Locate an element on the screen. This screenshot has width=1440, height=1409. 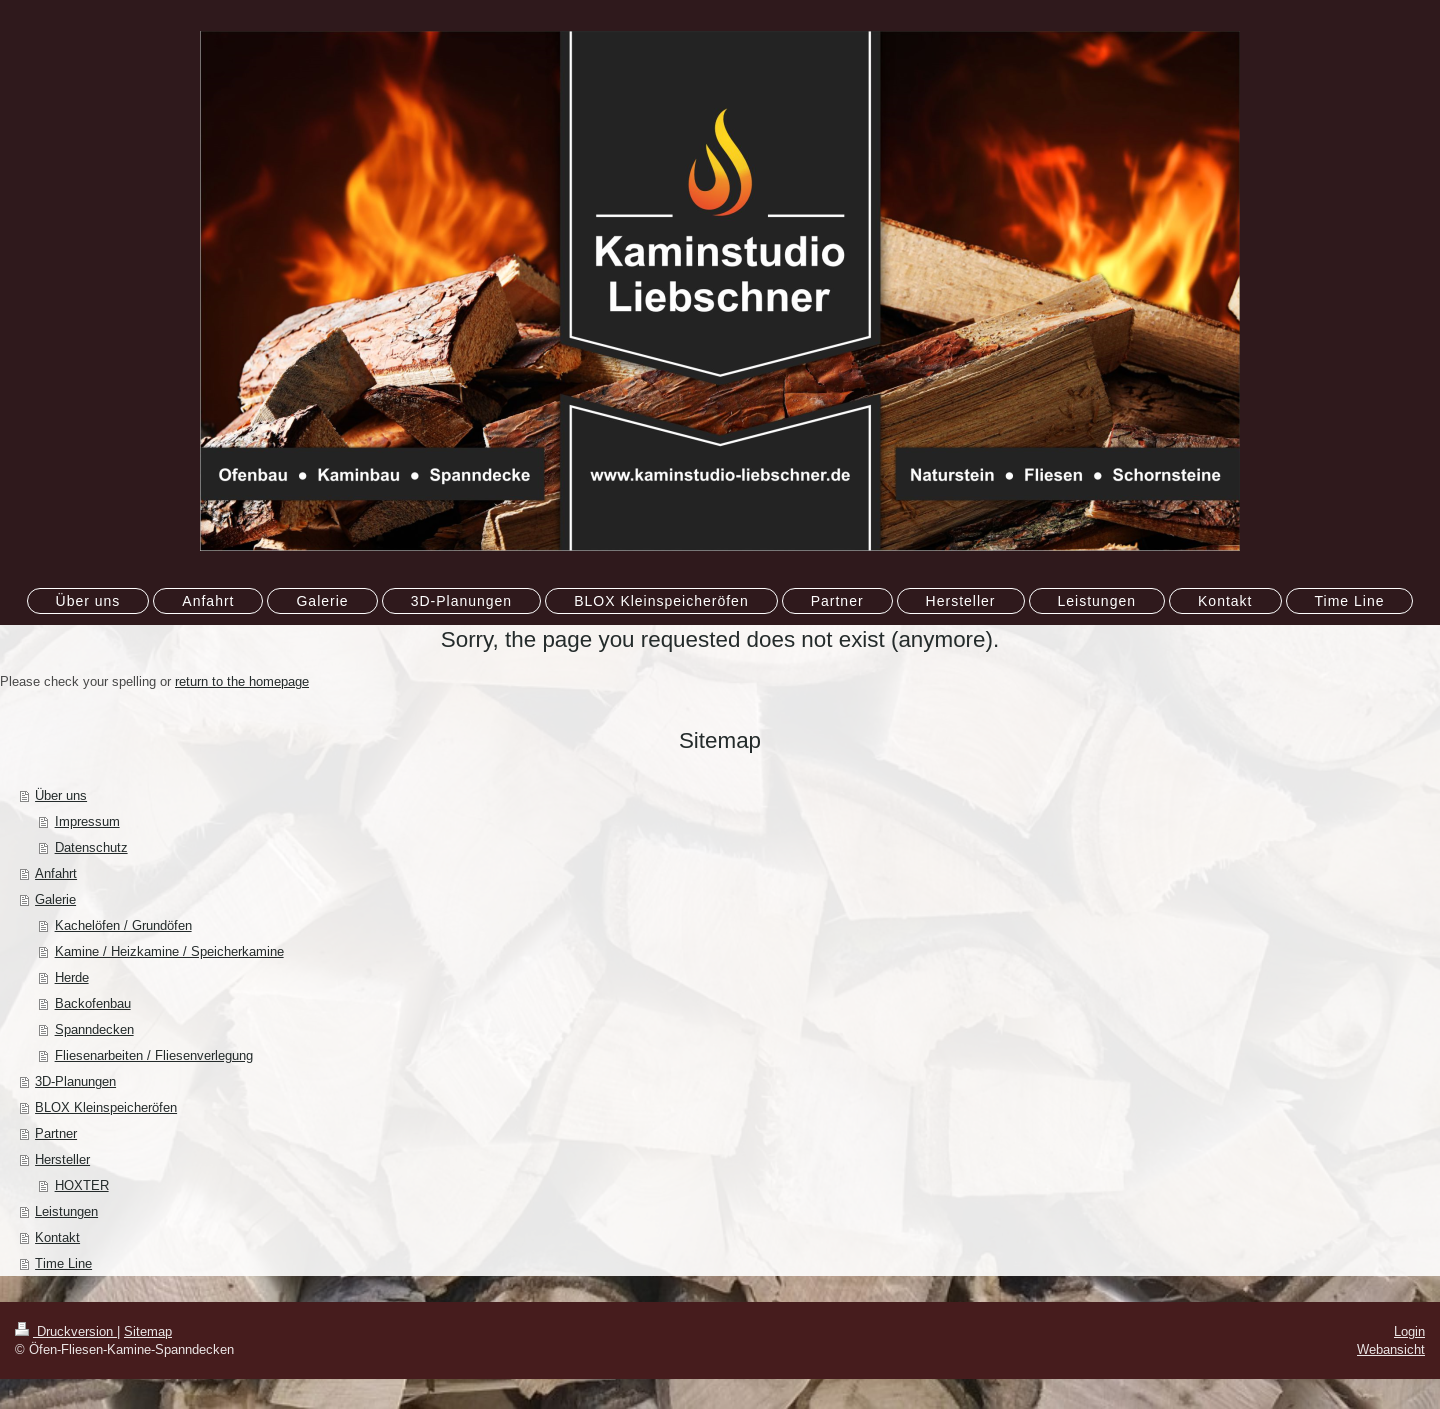
Galerie is located at coordinates (55, 899).